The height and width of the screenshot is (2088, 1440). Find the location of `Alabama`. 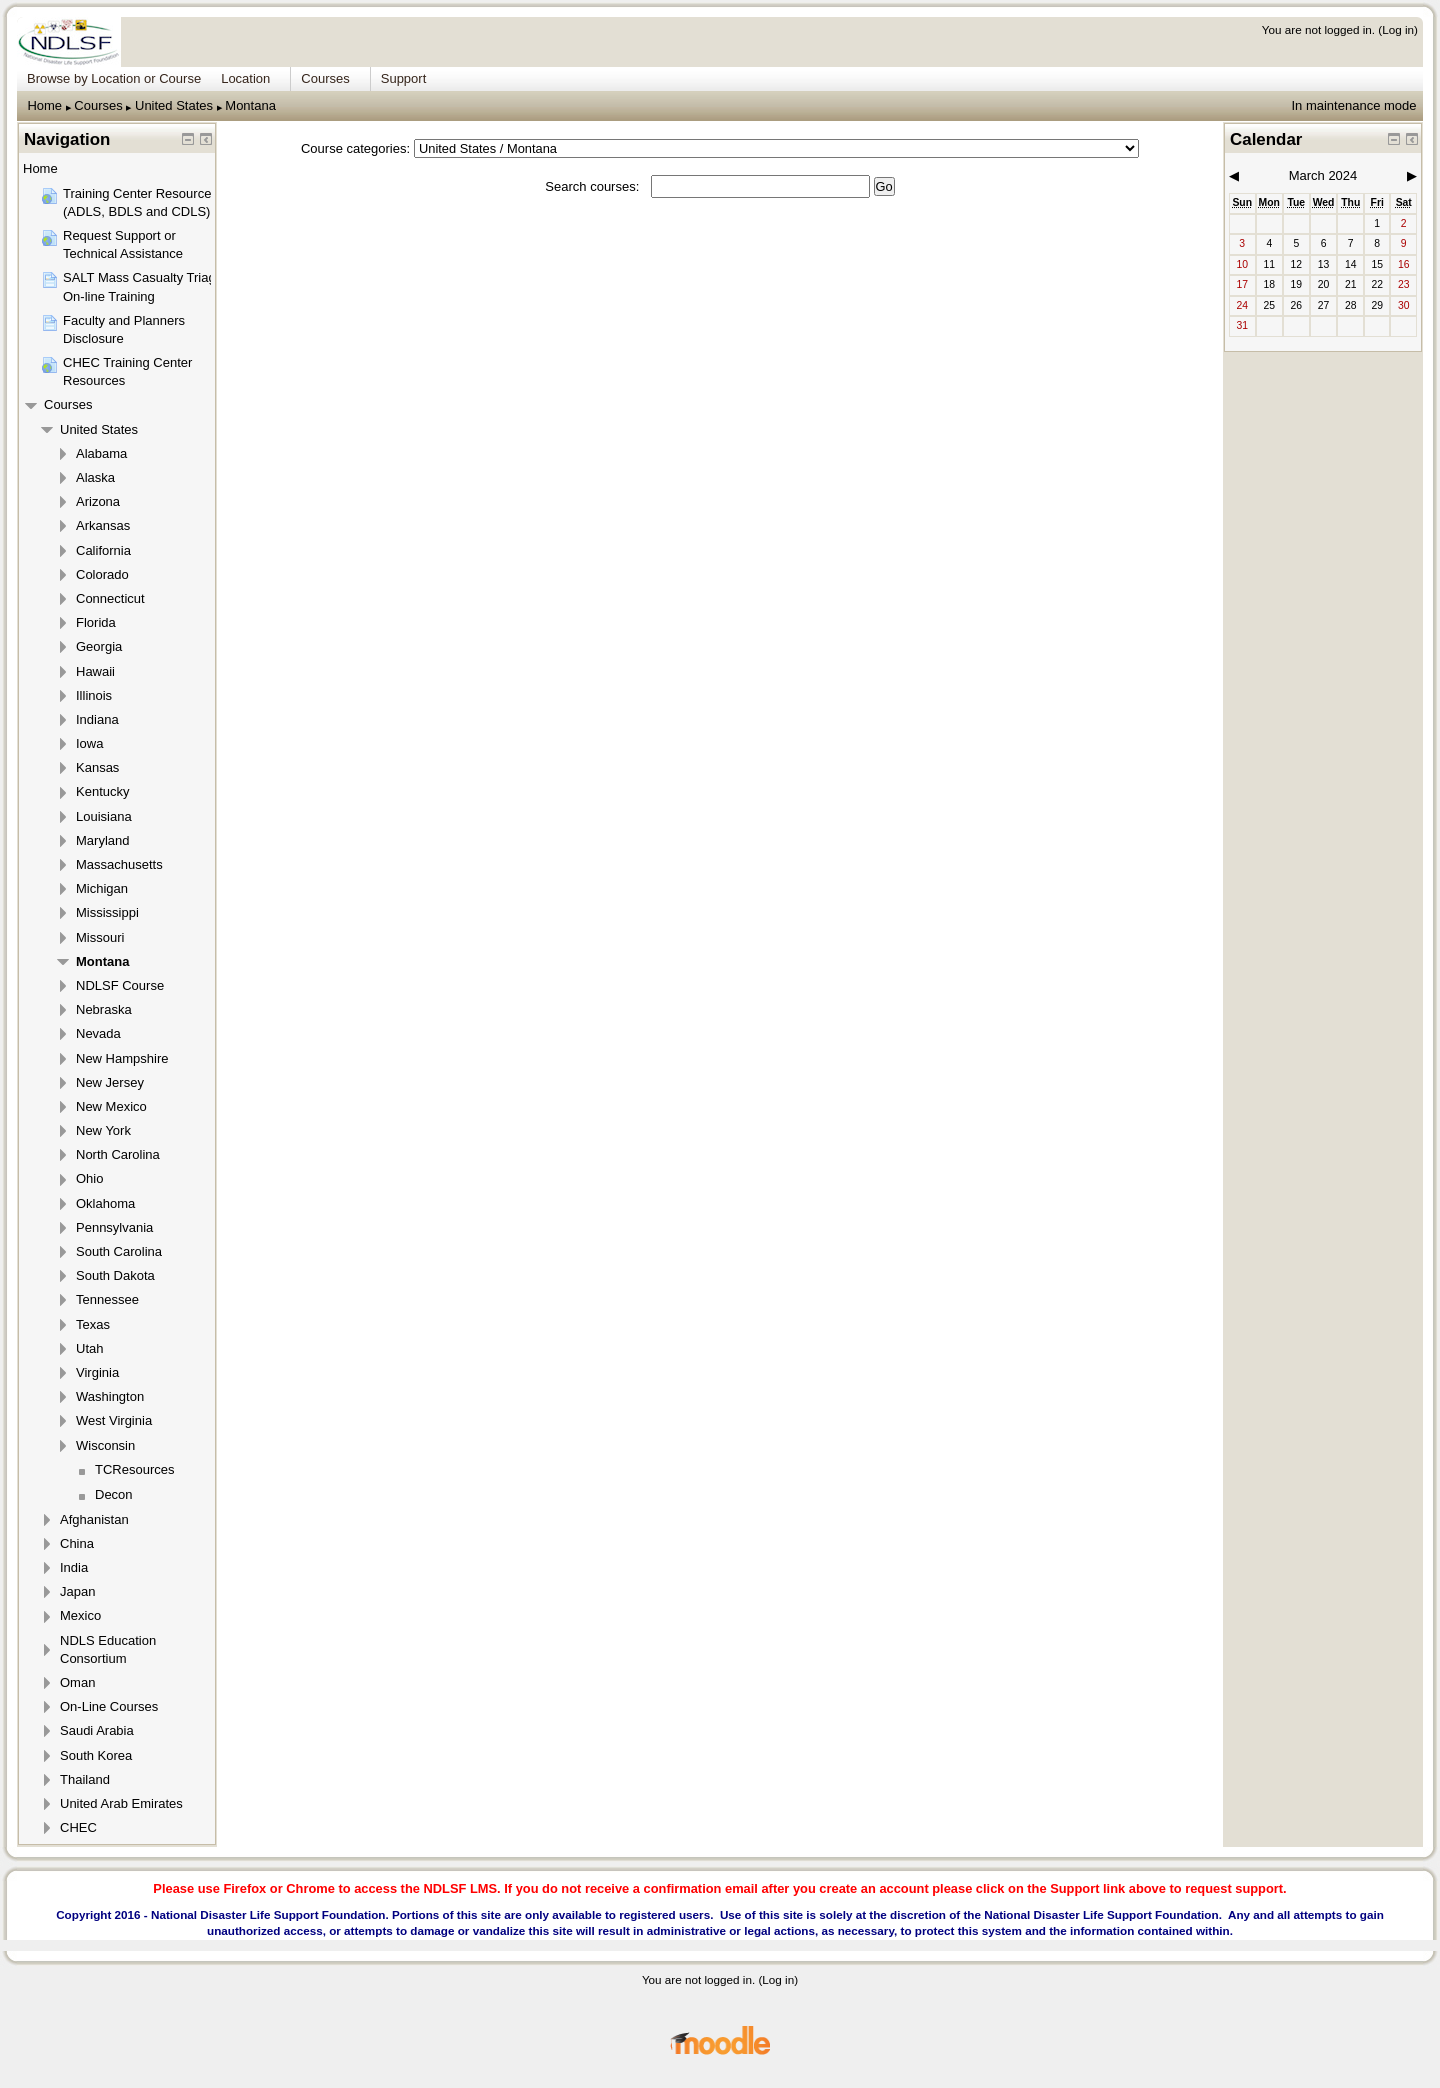

Alabama is located at coordinates (101, 453).